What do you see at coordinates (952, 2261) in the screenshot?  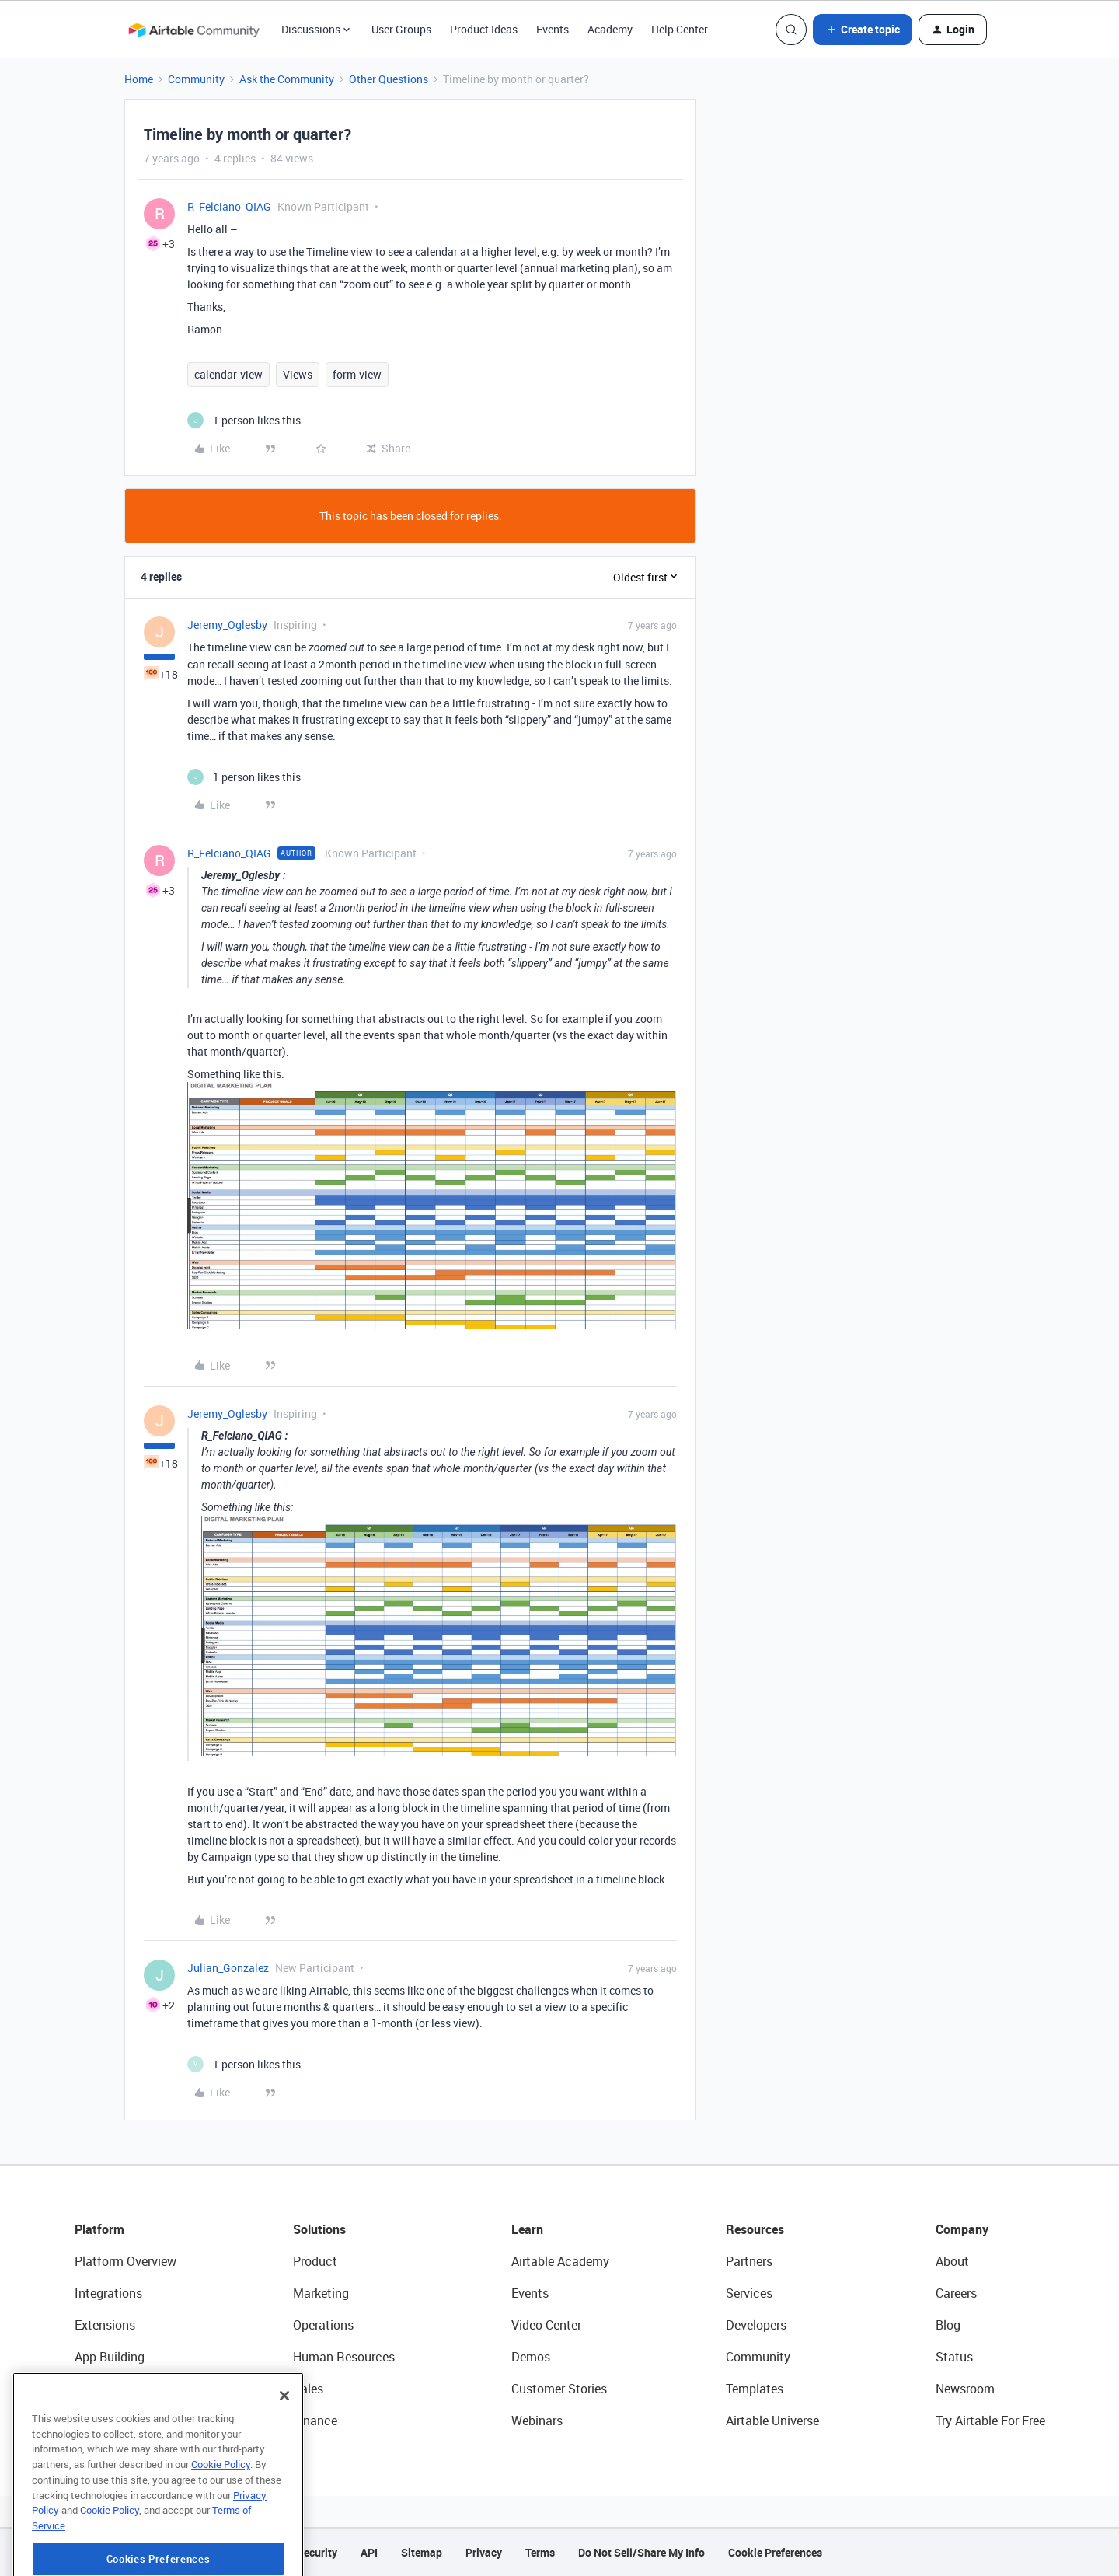 I see `About` at bounding box center [952, 2261].